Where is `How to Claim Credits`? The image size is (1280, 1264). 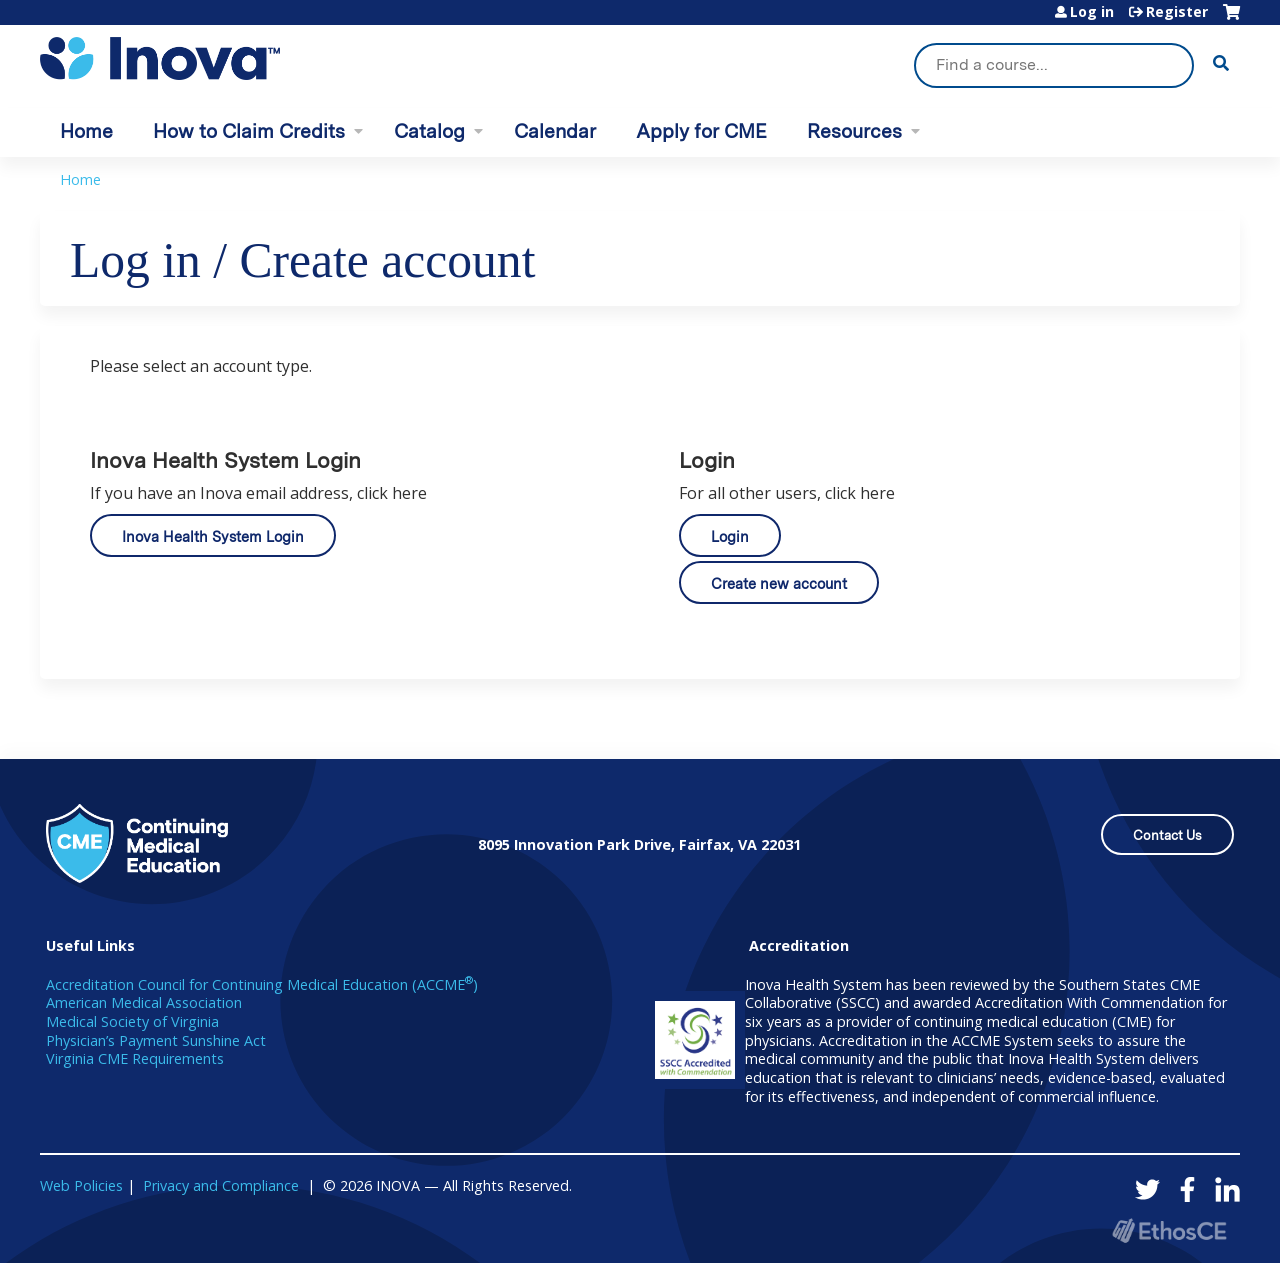
How to Claim Credits is located at coordinates (249, 131).